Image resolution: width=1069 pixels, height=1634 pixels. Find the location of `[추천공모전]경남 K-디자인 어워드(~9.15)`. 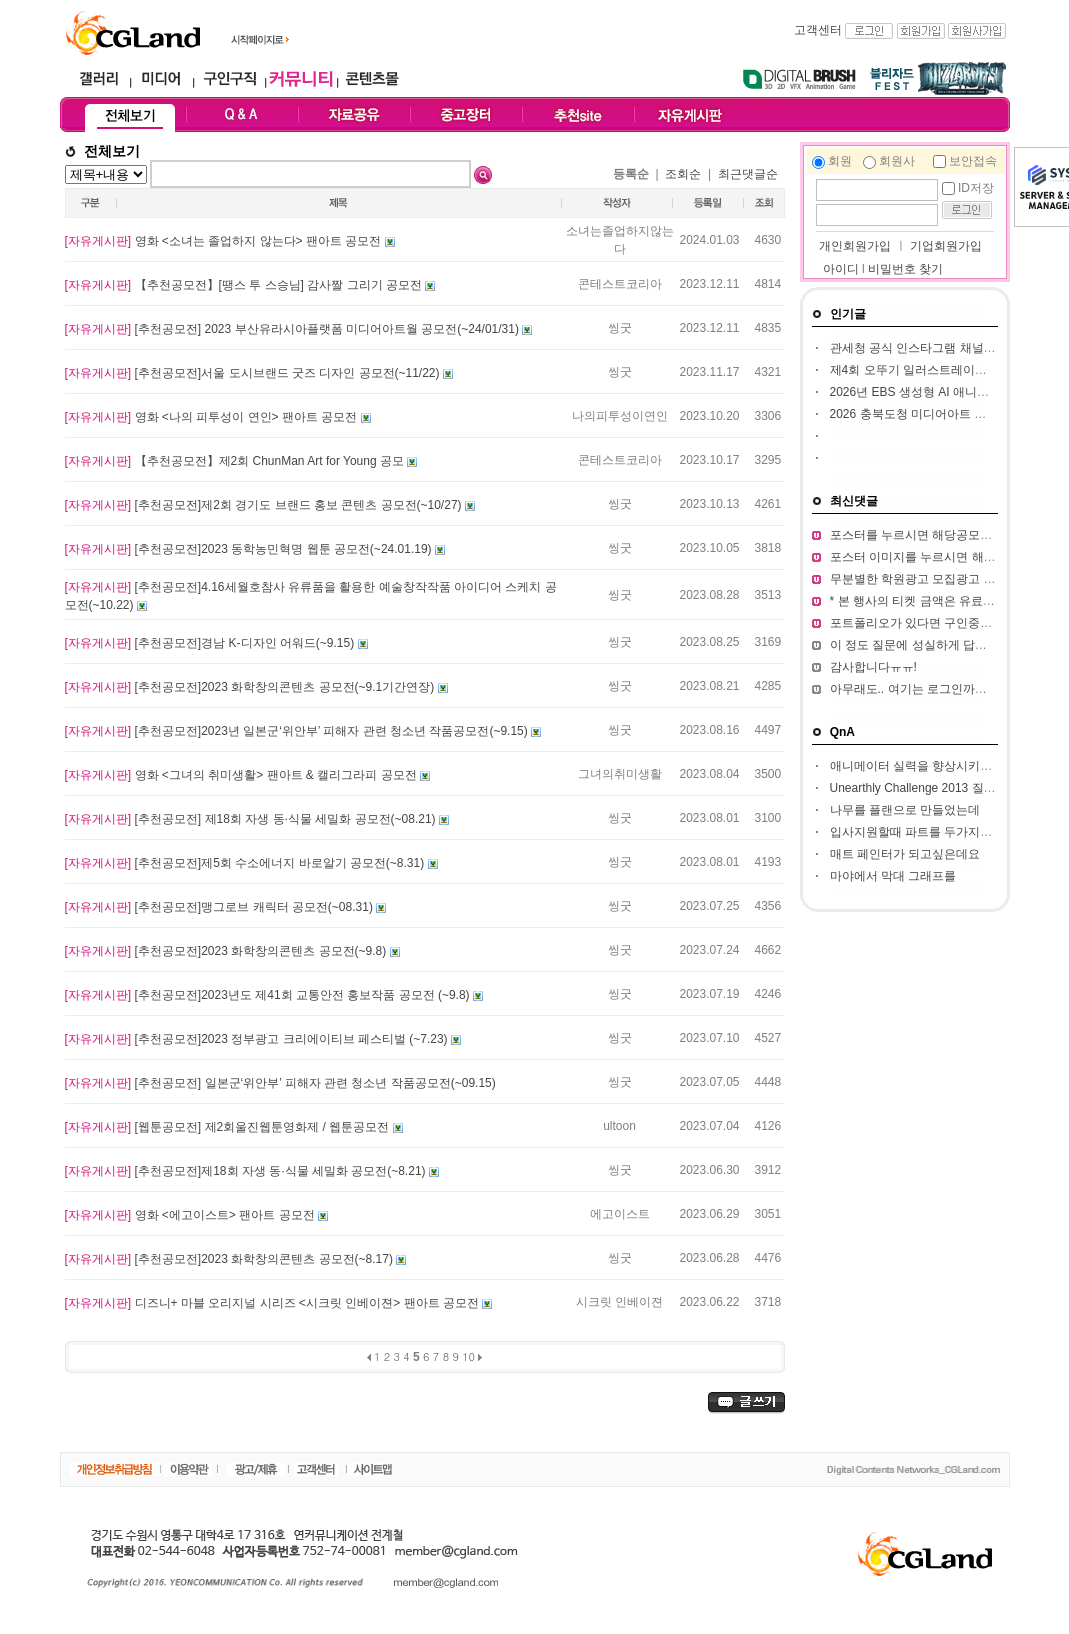

[추천공모전]경남 K-디자인 어워드(~9.15) is located at coordinates (211, 643).